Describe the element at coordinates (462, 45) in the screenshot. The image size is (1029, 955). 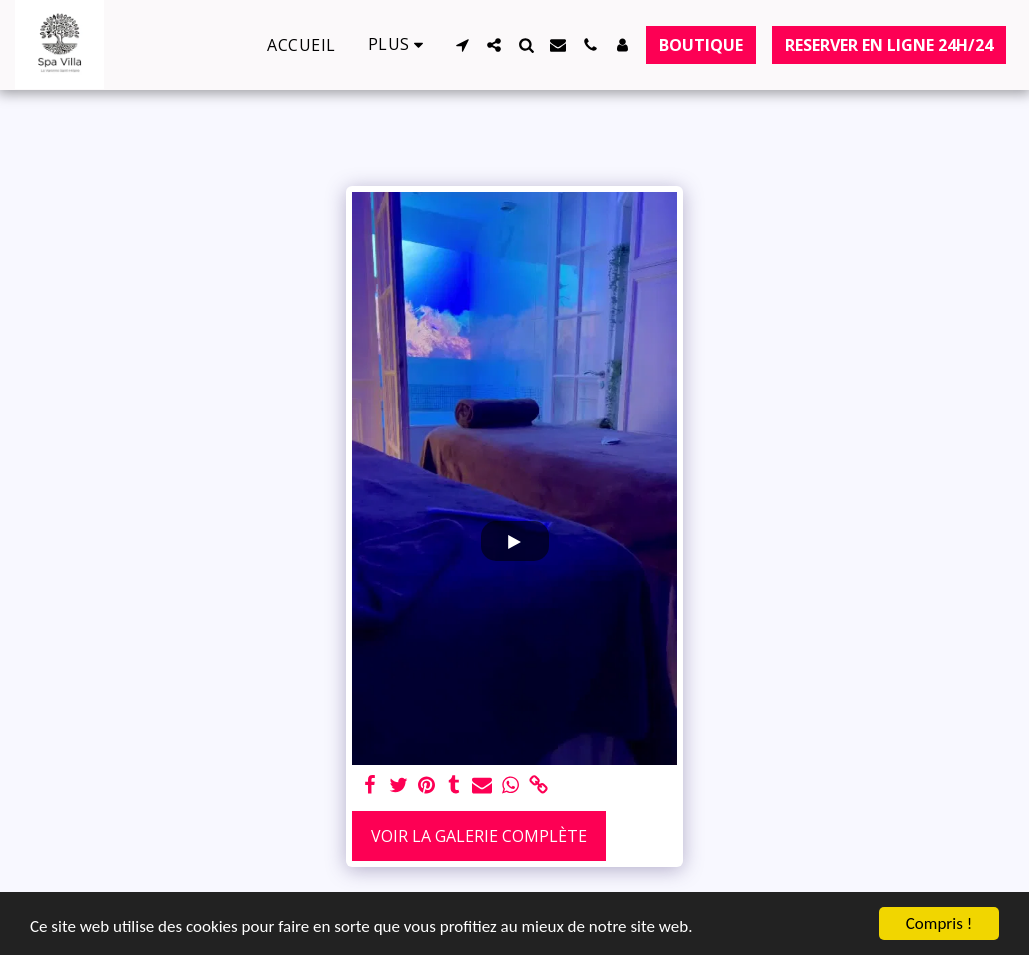
I see `[button]` at that location.